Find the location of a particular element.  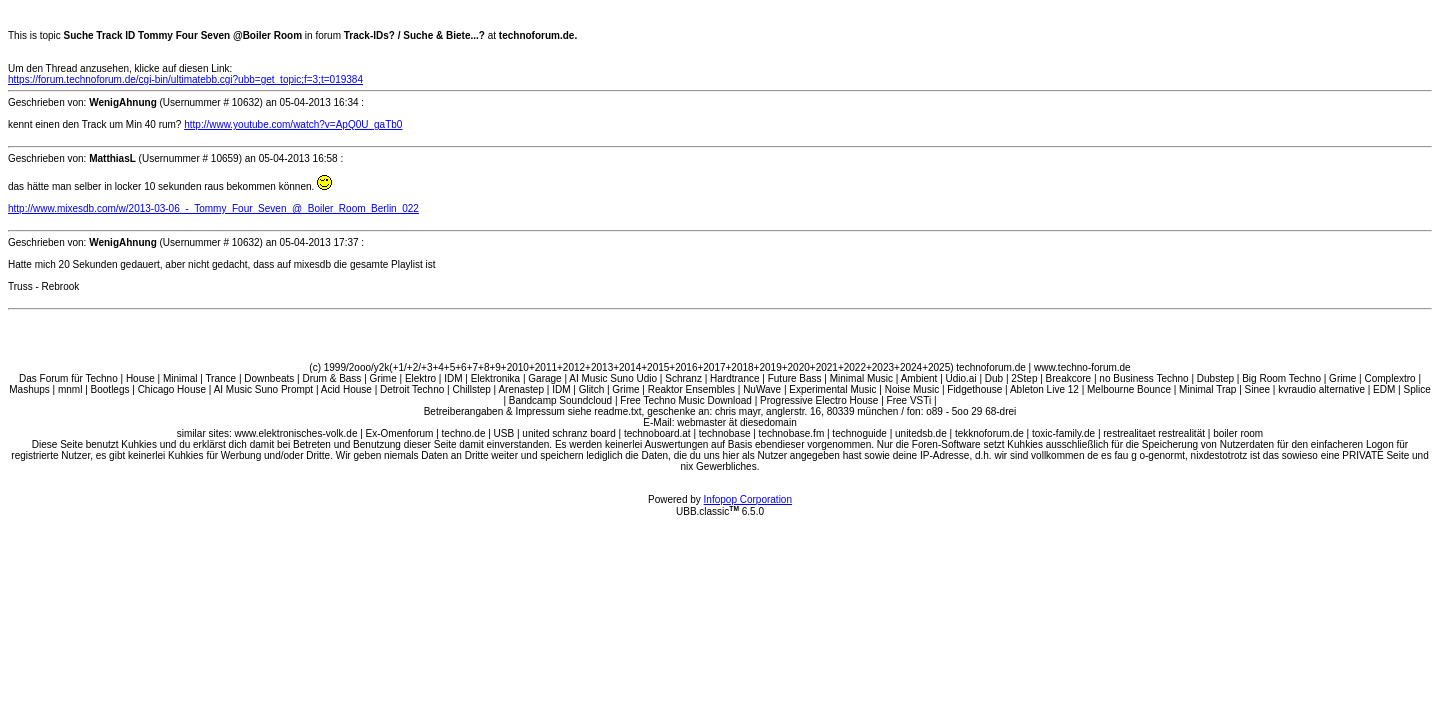

http://www.mixesdb.com/w/2013-03-06_-_Tommy_Four_Seven_@_Boiler_Room_Berlin_022 is located at coordinates (213, 208).